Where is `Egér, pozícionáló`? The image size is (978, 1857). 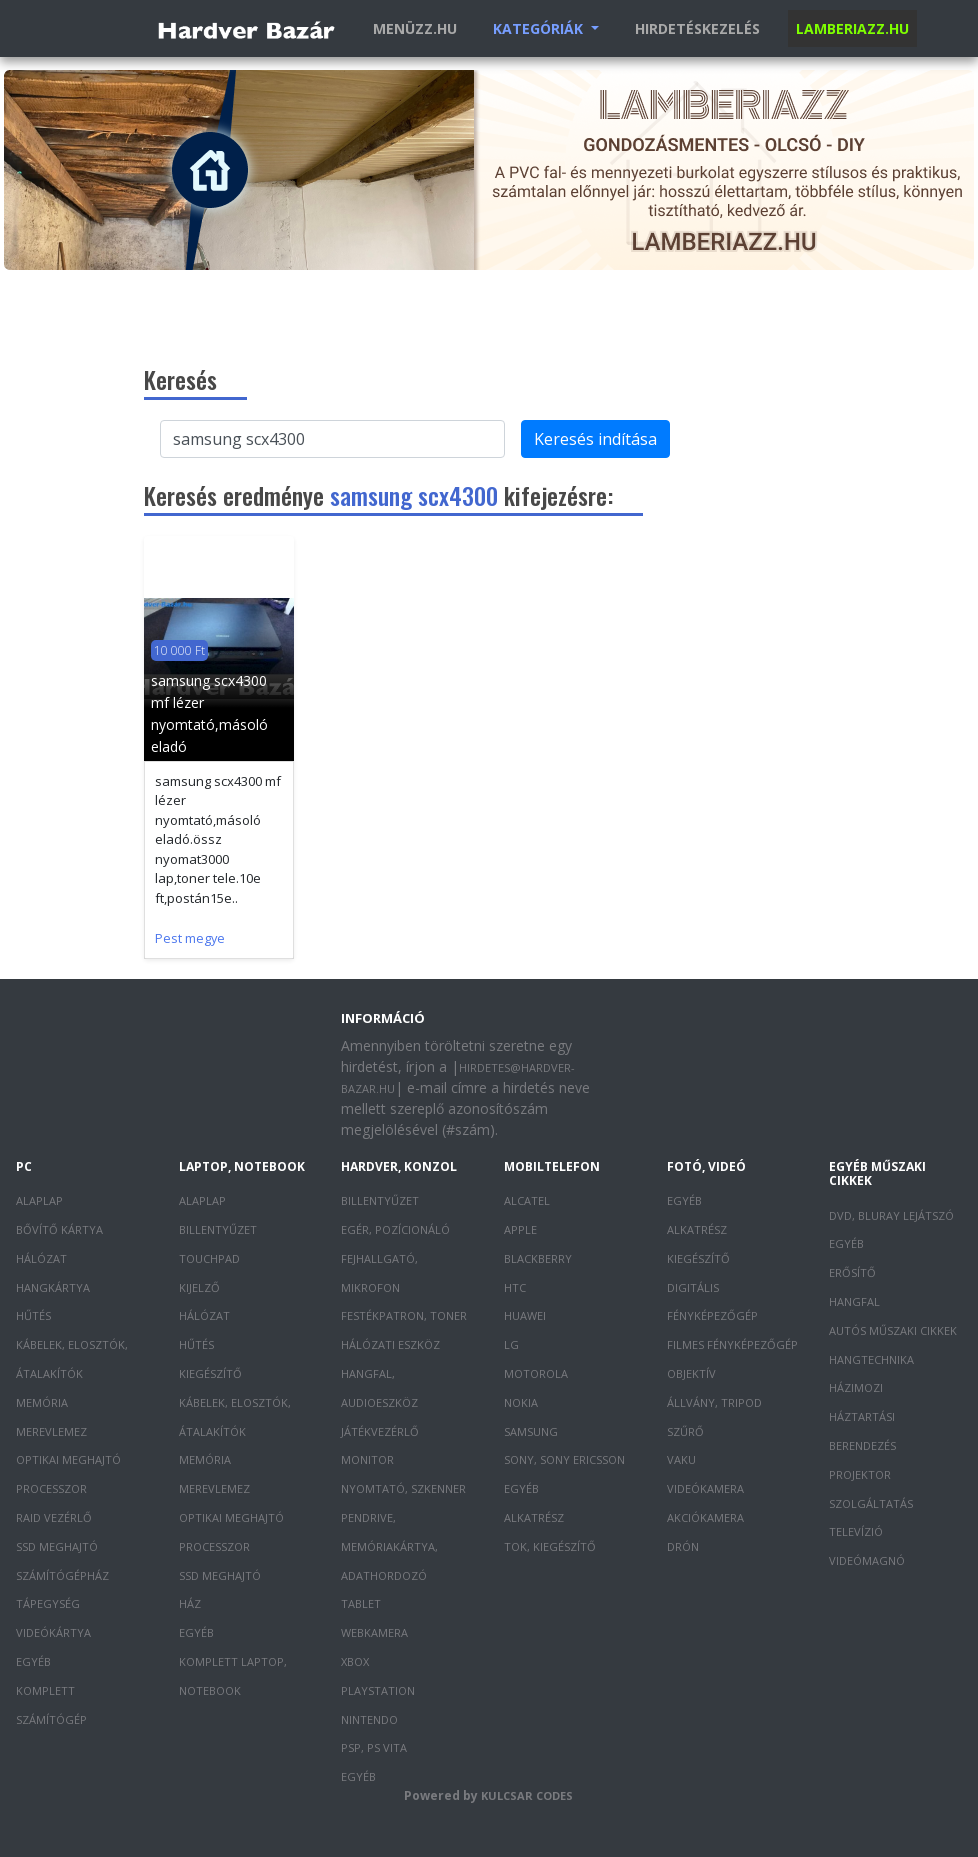 Egér, pozícionáló is located at coordinates (395, 1229).